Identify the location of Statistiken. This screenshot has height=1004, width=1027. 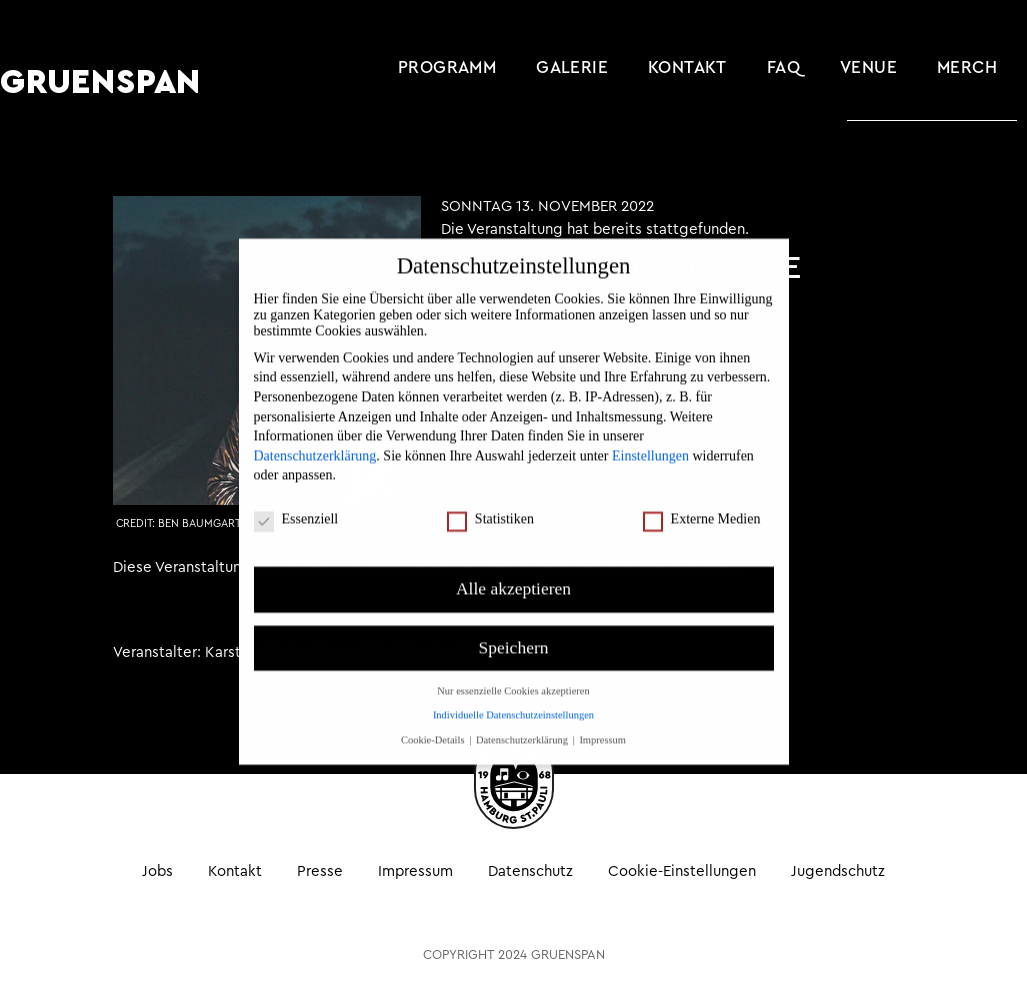
(490, 499).